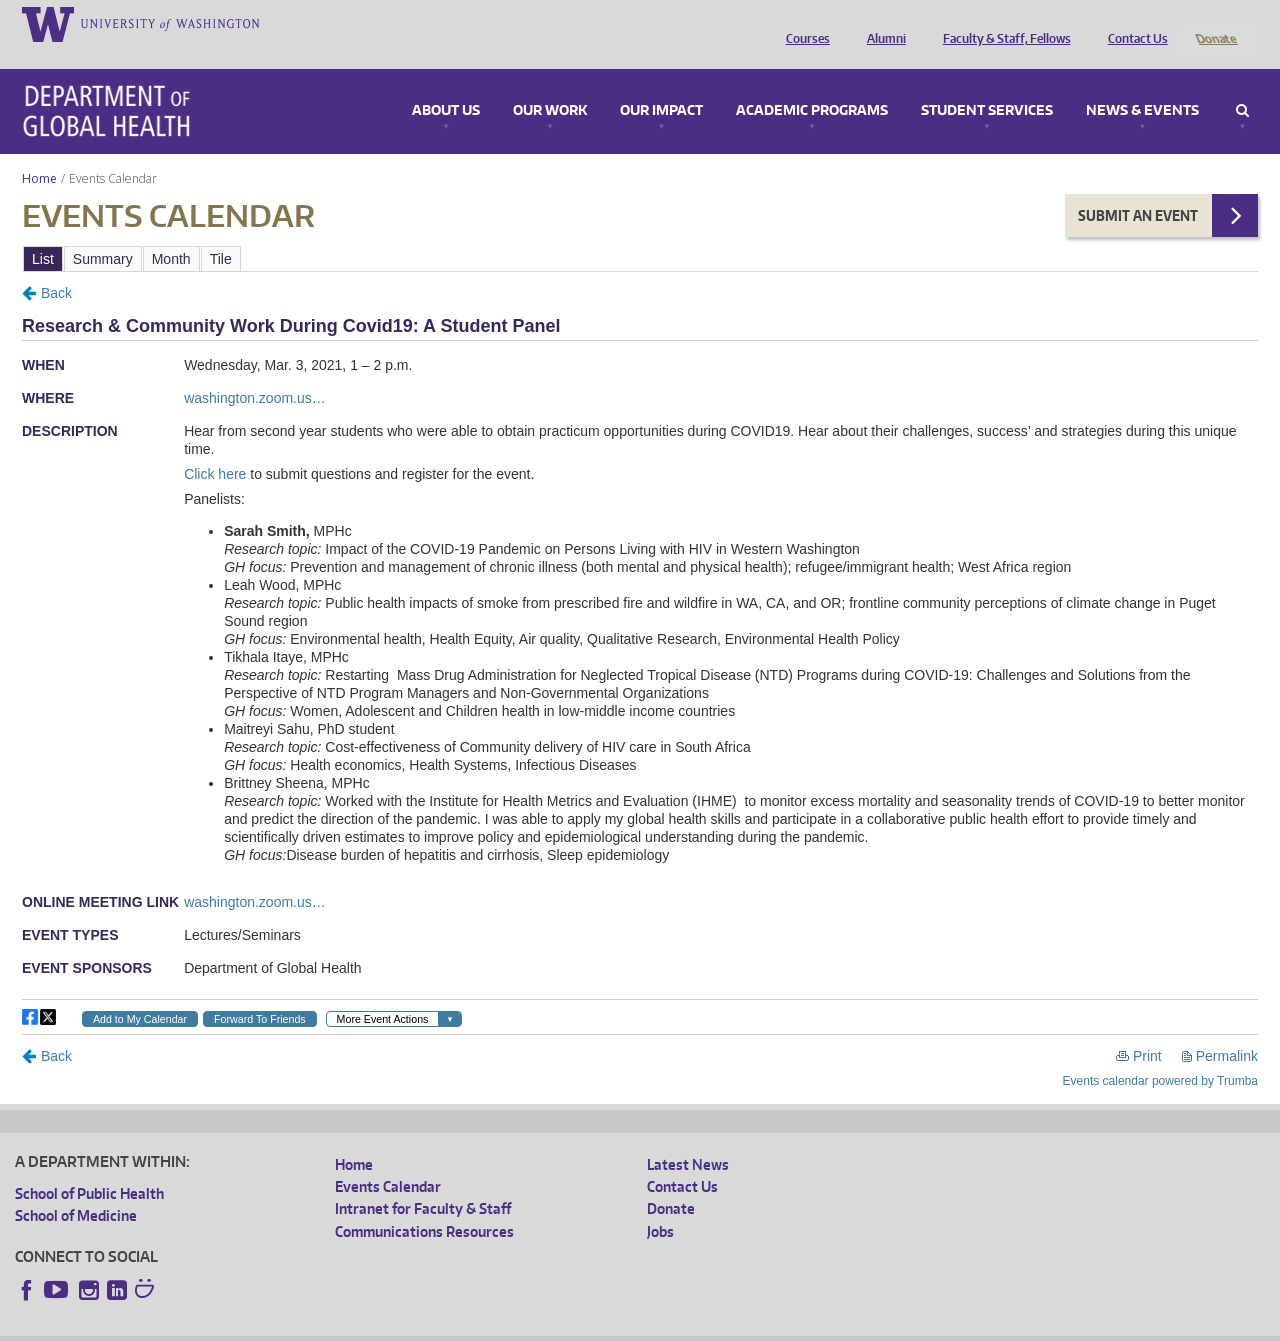 The width and height of the screenshot is (1280, 1341). I want to click on Contact Us, so click(1133, 23).